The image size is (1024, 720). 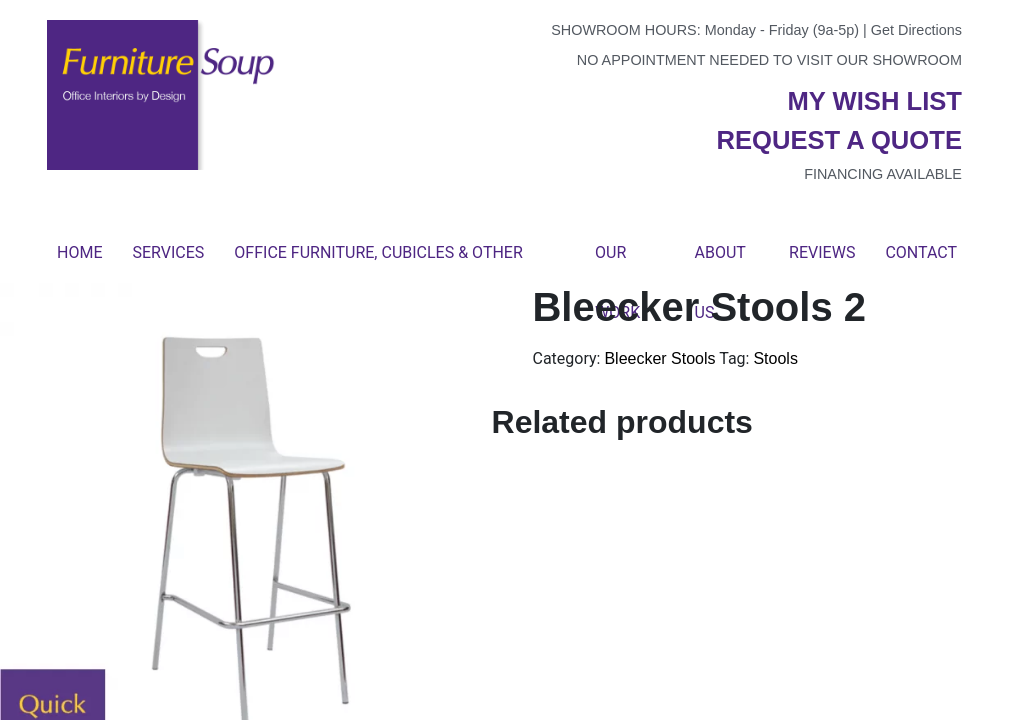 I want to click on Our Work, so click(x=617, y=263).